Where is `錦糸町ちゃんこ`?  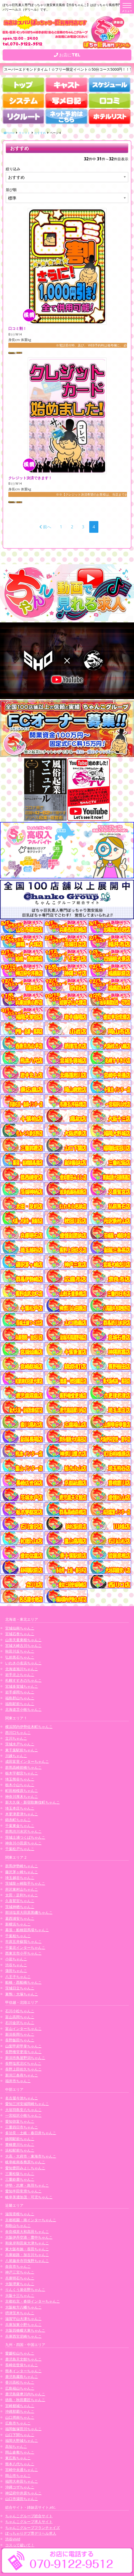
錦糸町ちゃんこ is located at coordinates (18, 1819).